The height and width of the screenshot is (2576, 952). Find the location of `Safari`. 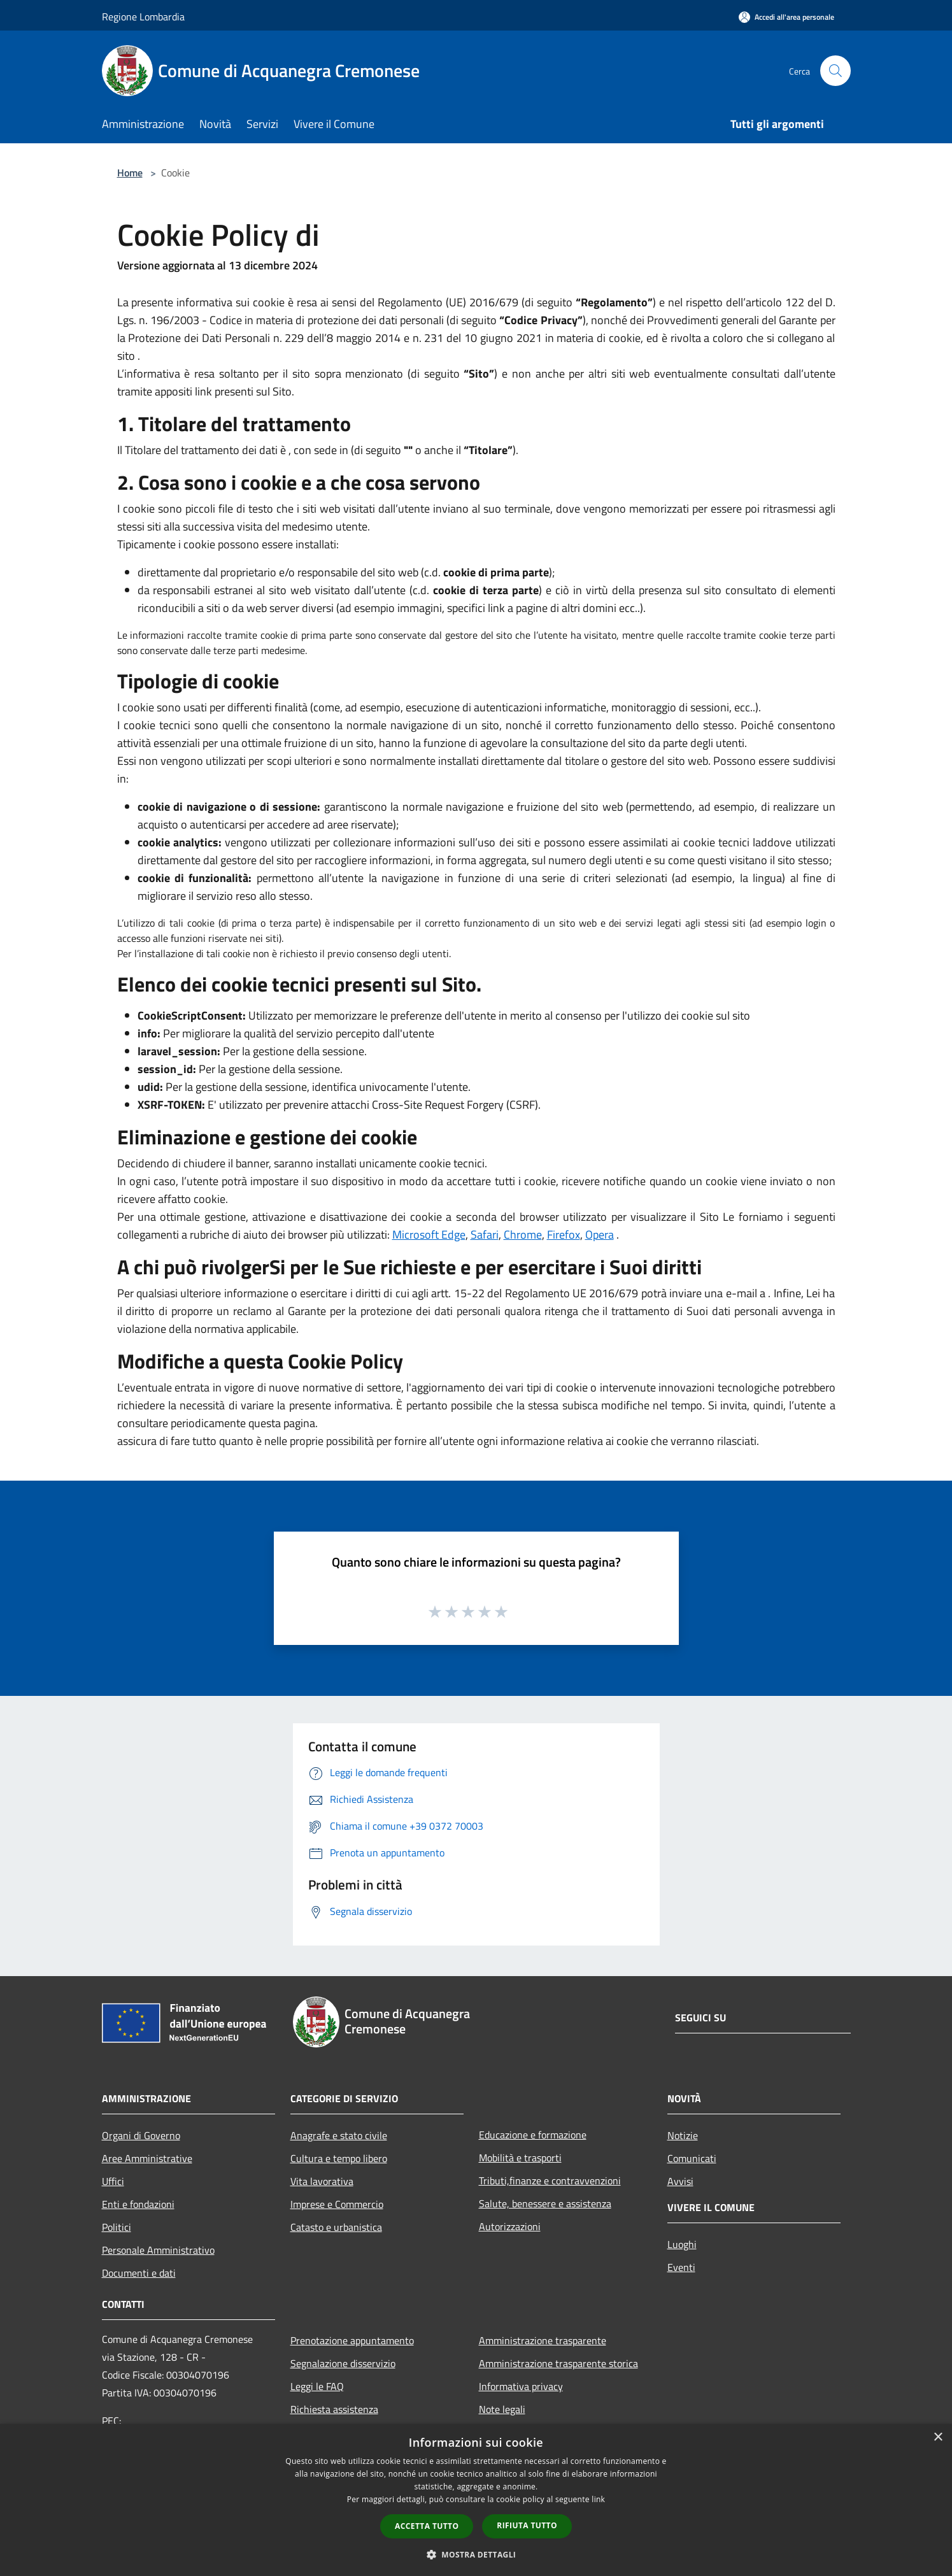

Safari is located at coordinates (485, 1234).